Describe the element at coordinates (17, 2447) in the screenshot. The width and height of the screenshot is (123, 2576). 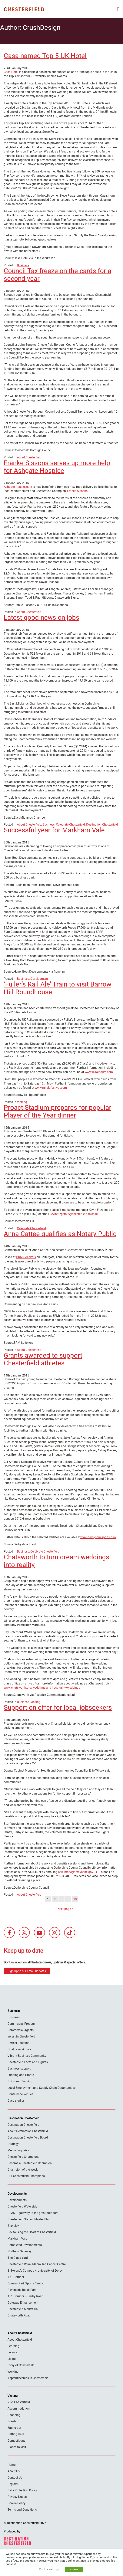
I see `Places to visit` at that location.